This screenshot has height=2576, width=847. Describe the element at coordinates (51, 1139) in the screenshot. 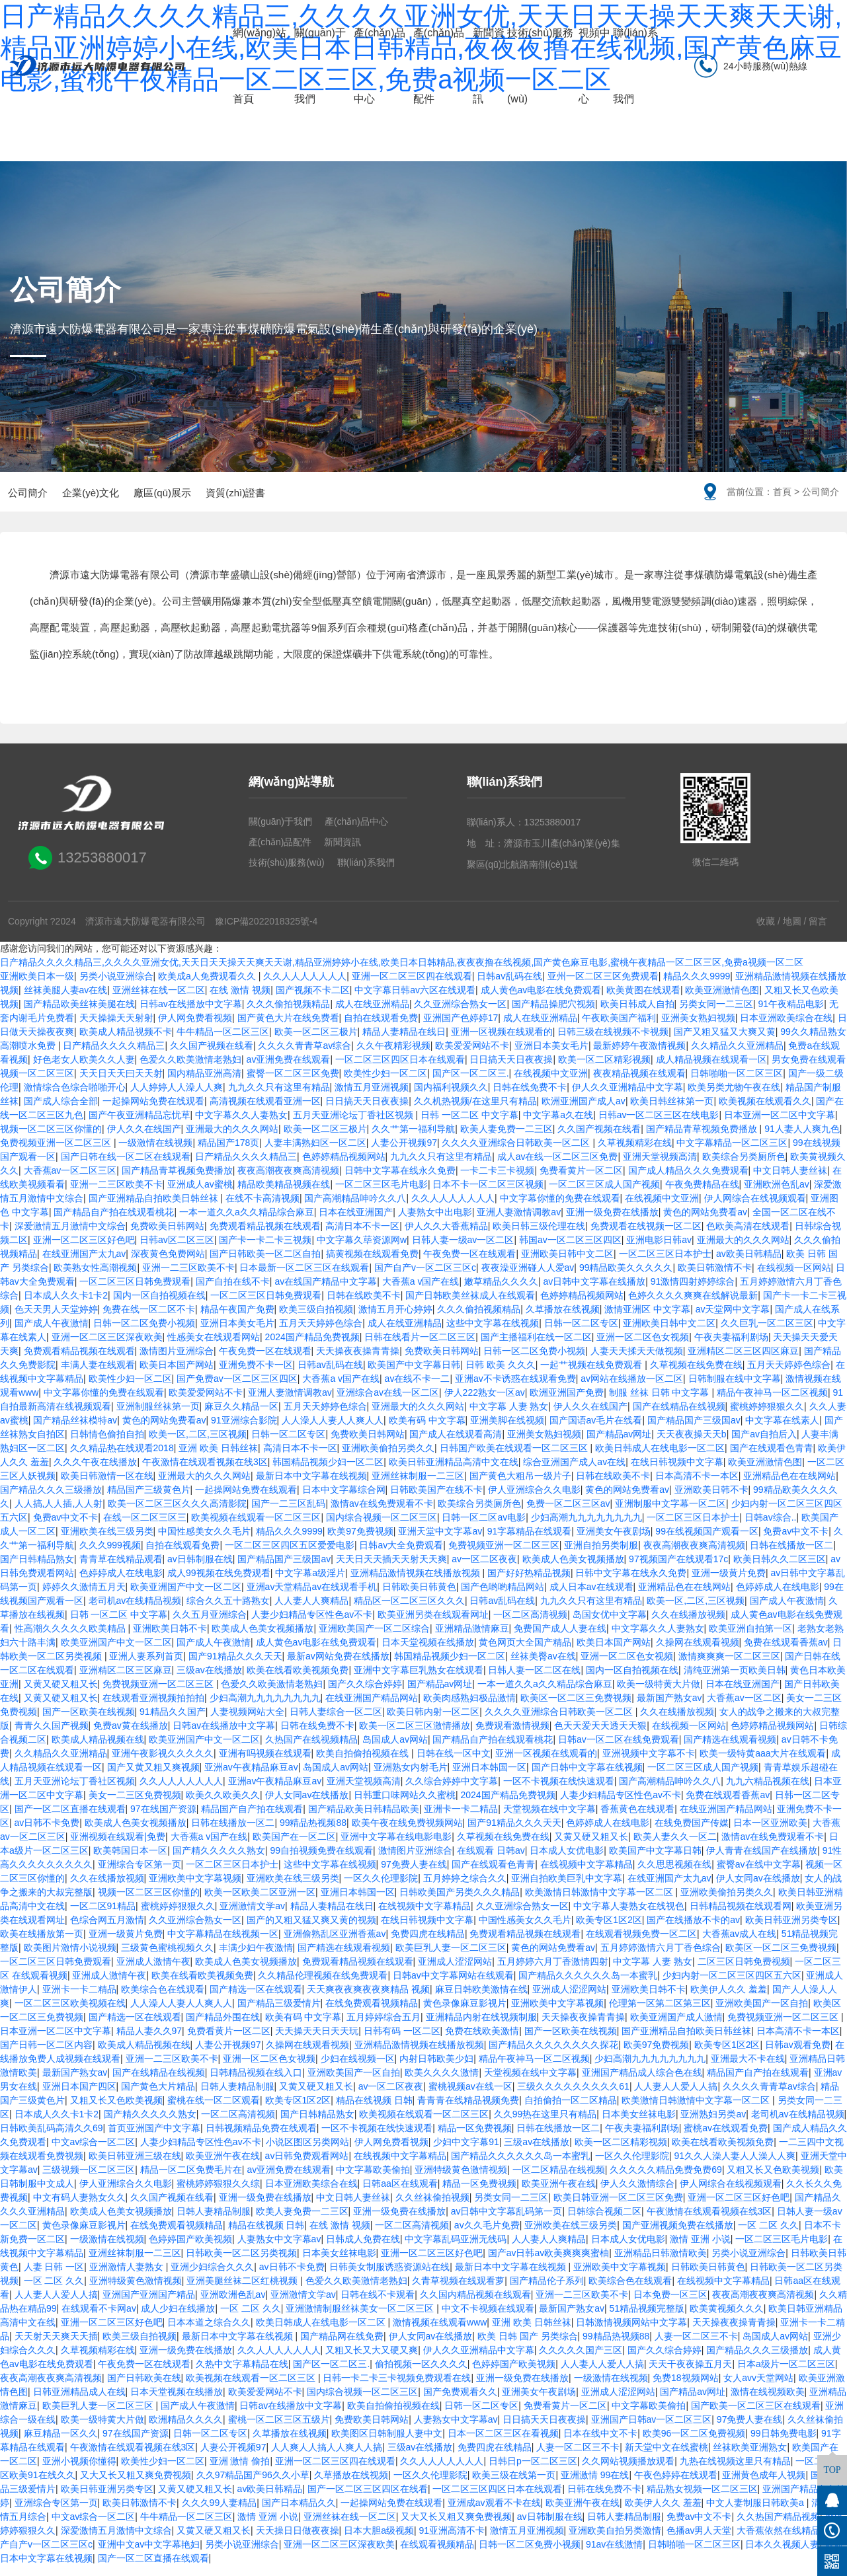

I see `视频一区二区三区你懂的` at that location.